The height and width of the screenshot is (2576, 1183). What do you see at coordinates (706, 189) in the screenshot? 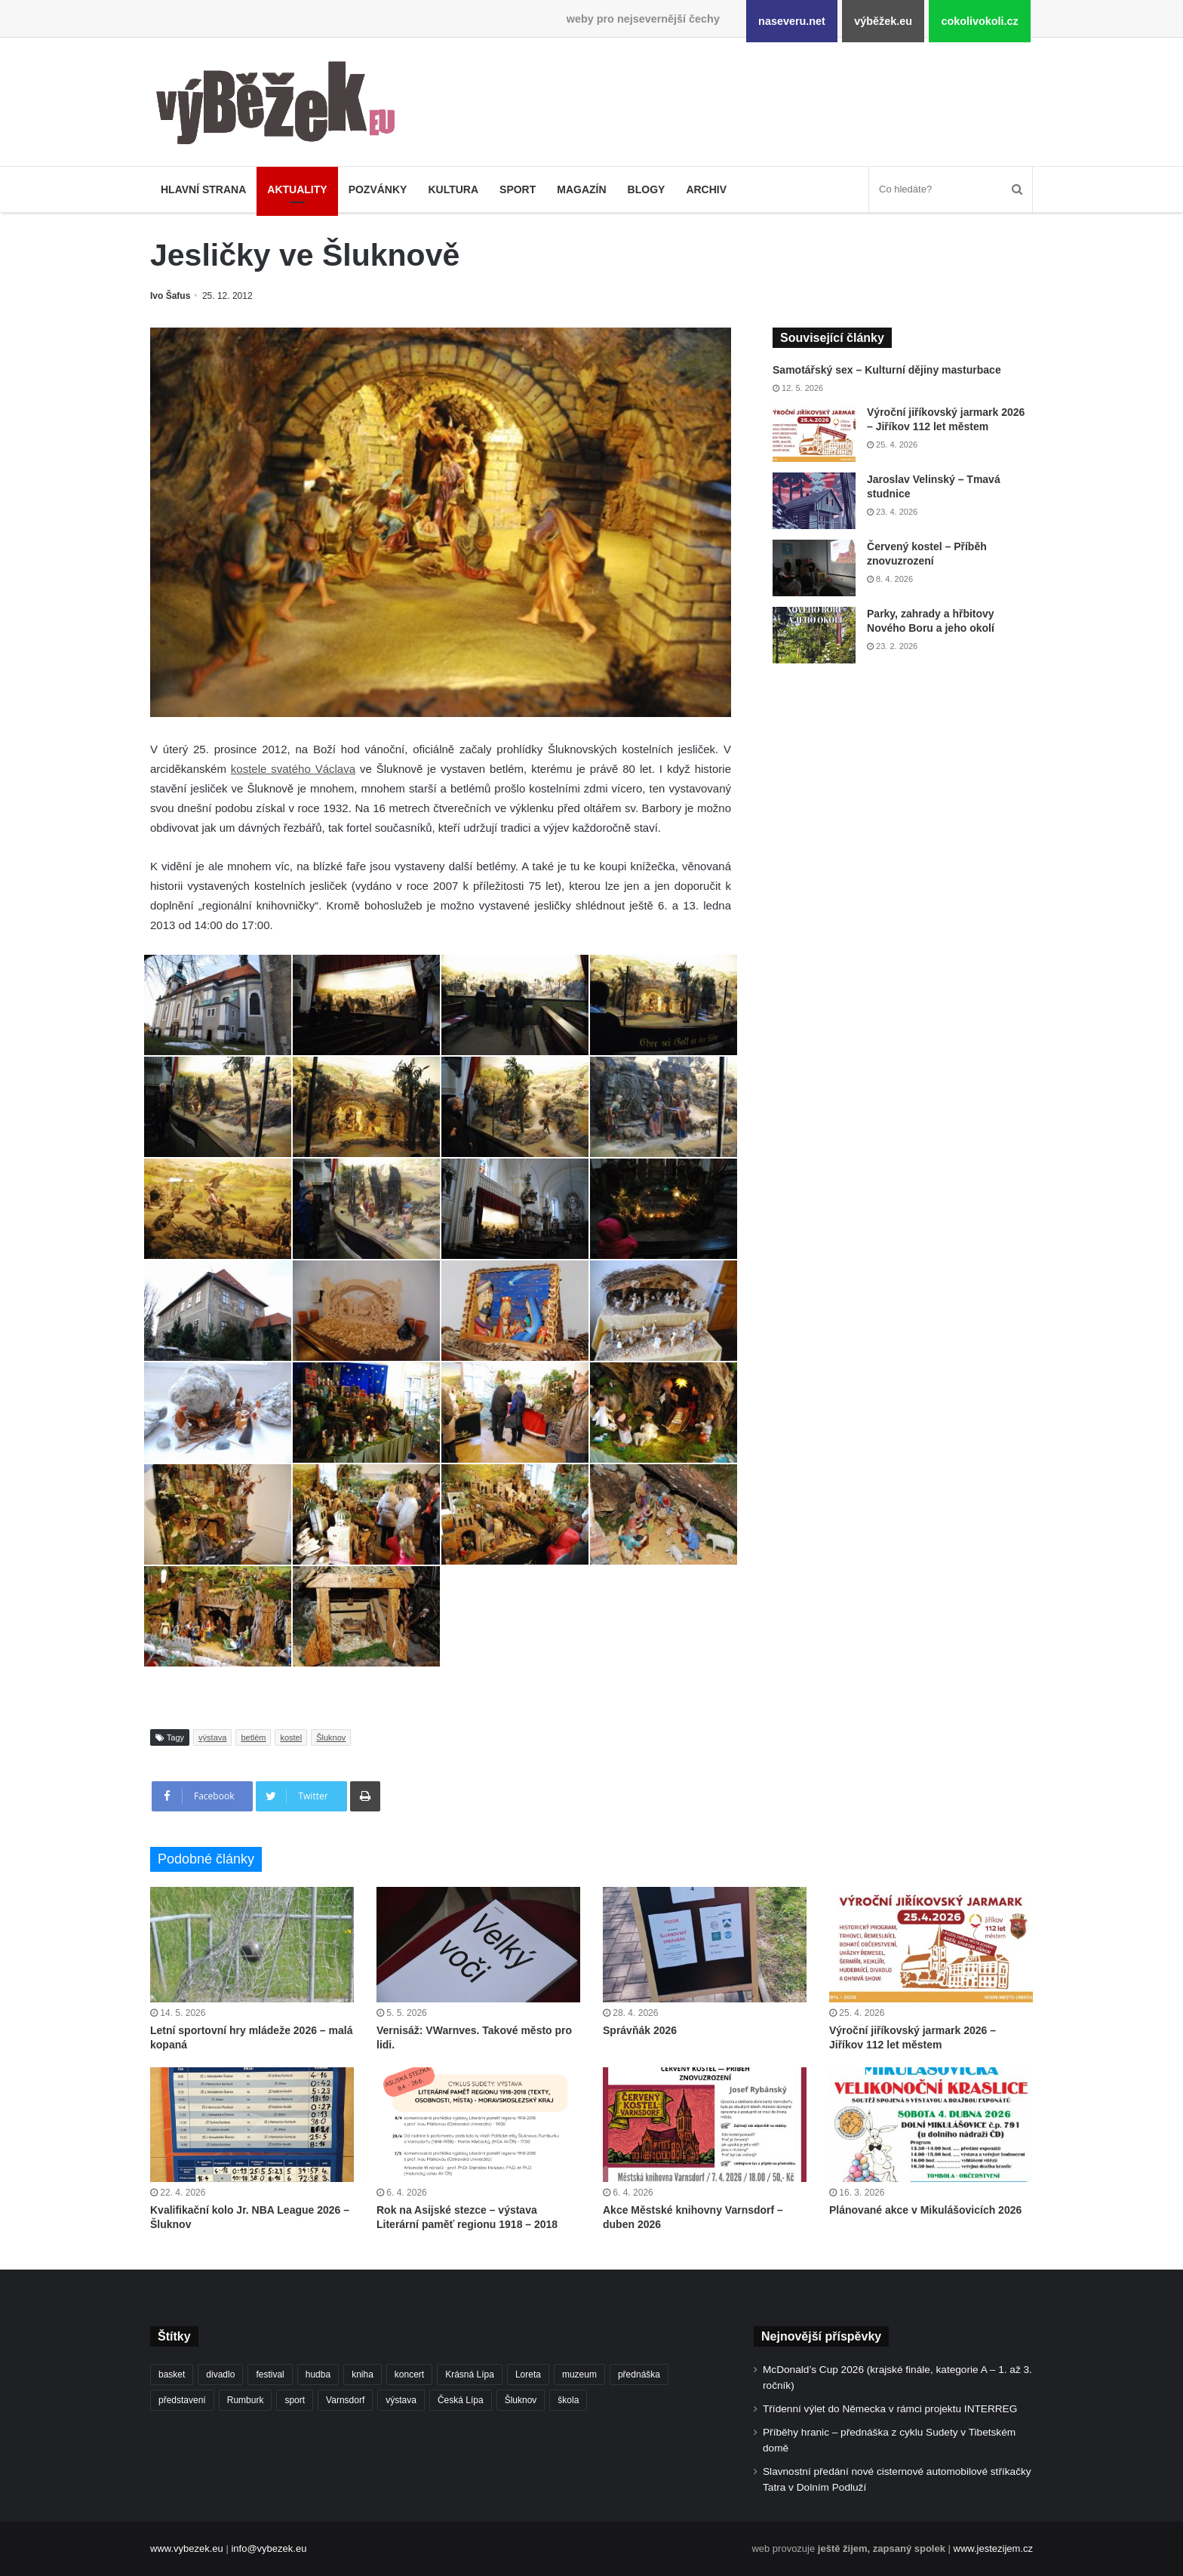
I see `Archiv` at bounding box center [706, 189].